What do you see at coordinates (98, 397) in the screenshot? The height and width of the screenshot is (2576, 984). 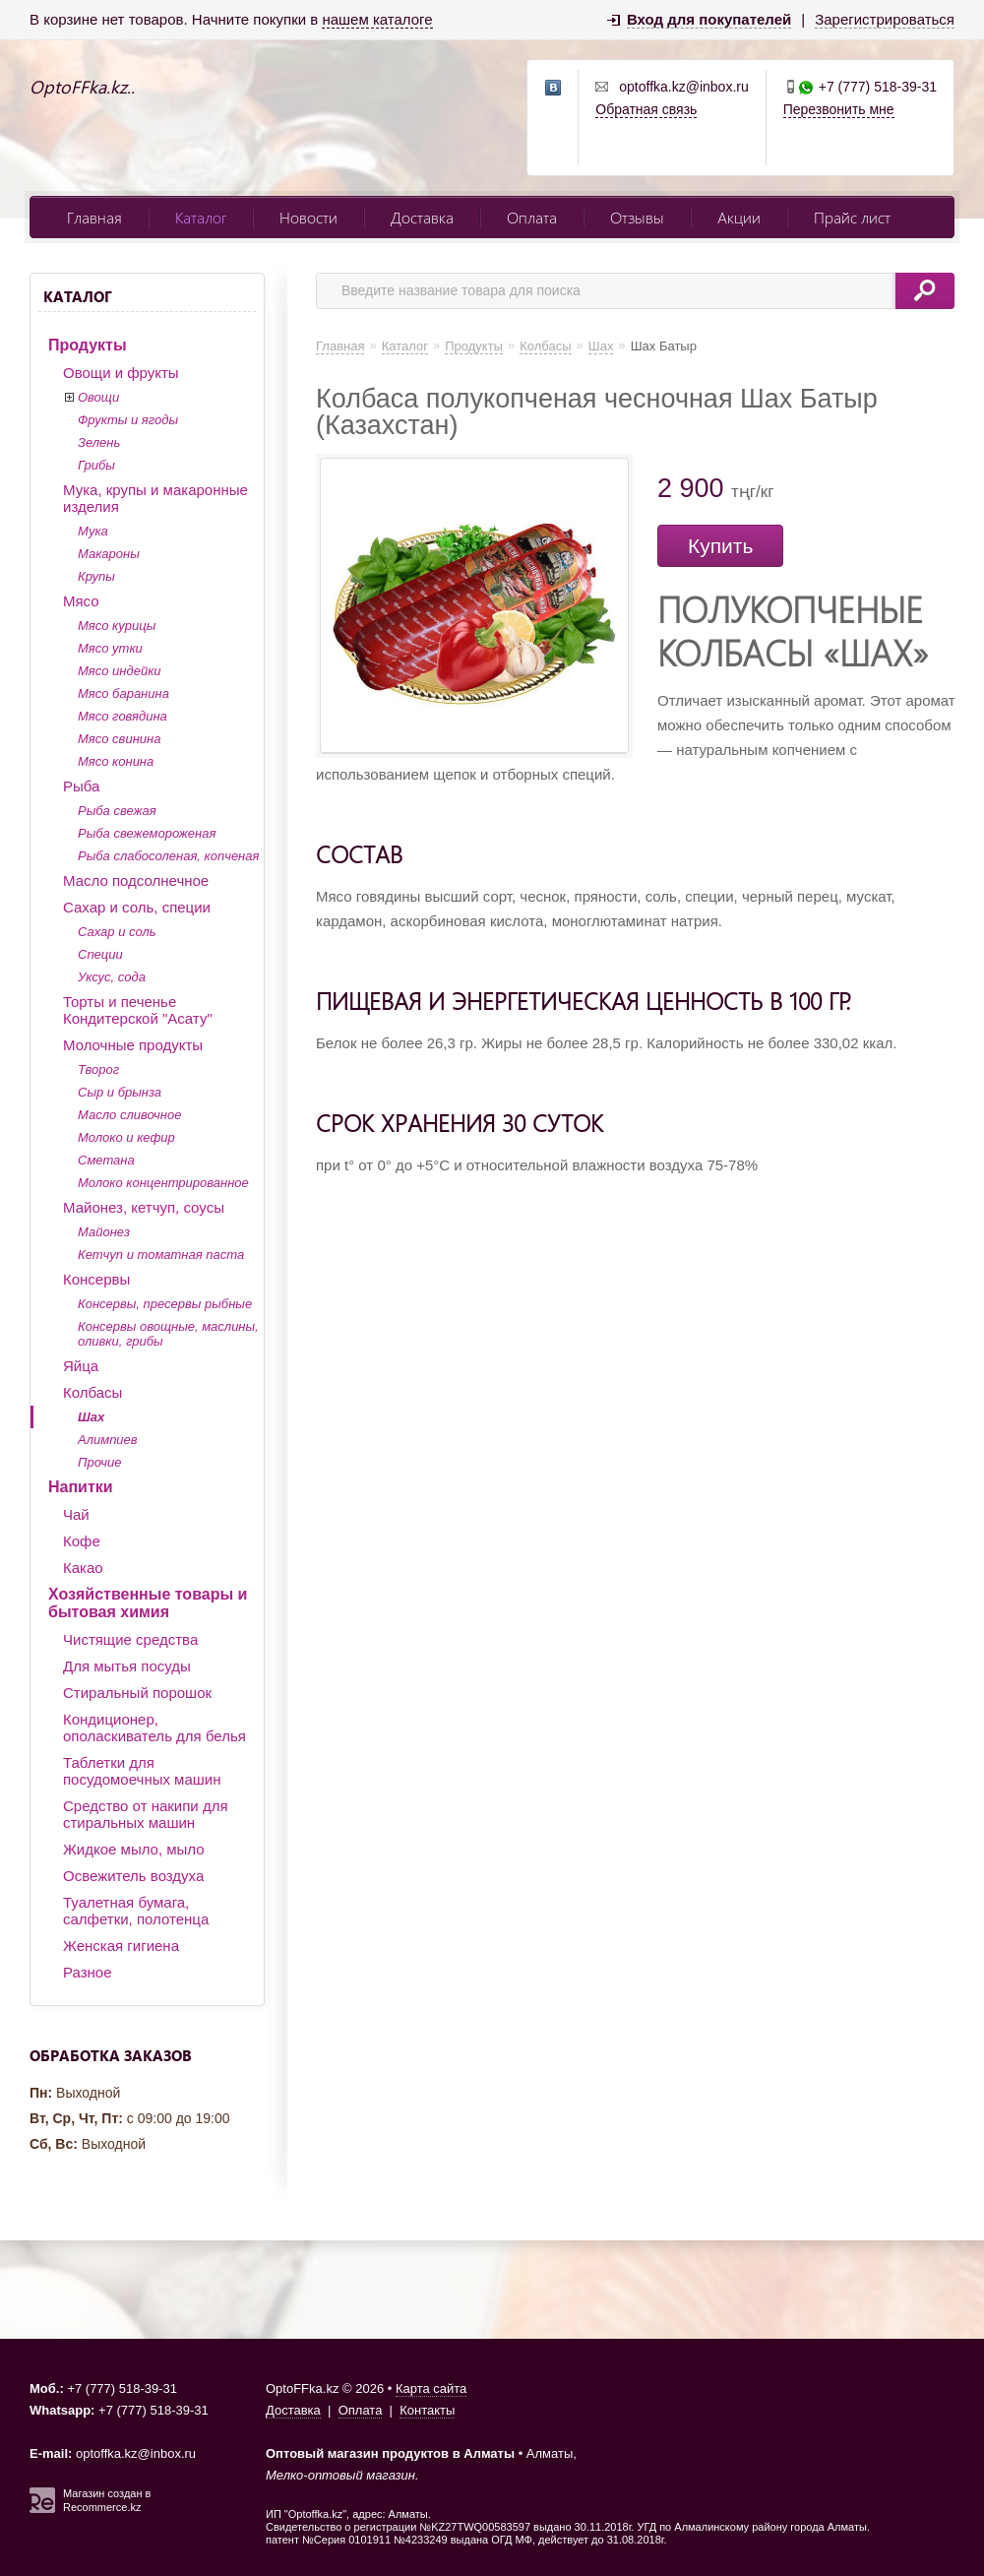 I see `Овощи` at bounding box center [98, 397].